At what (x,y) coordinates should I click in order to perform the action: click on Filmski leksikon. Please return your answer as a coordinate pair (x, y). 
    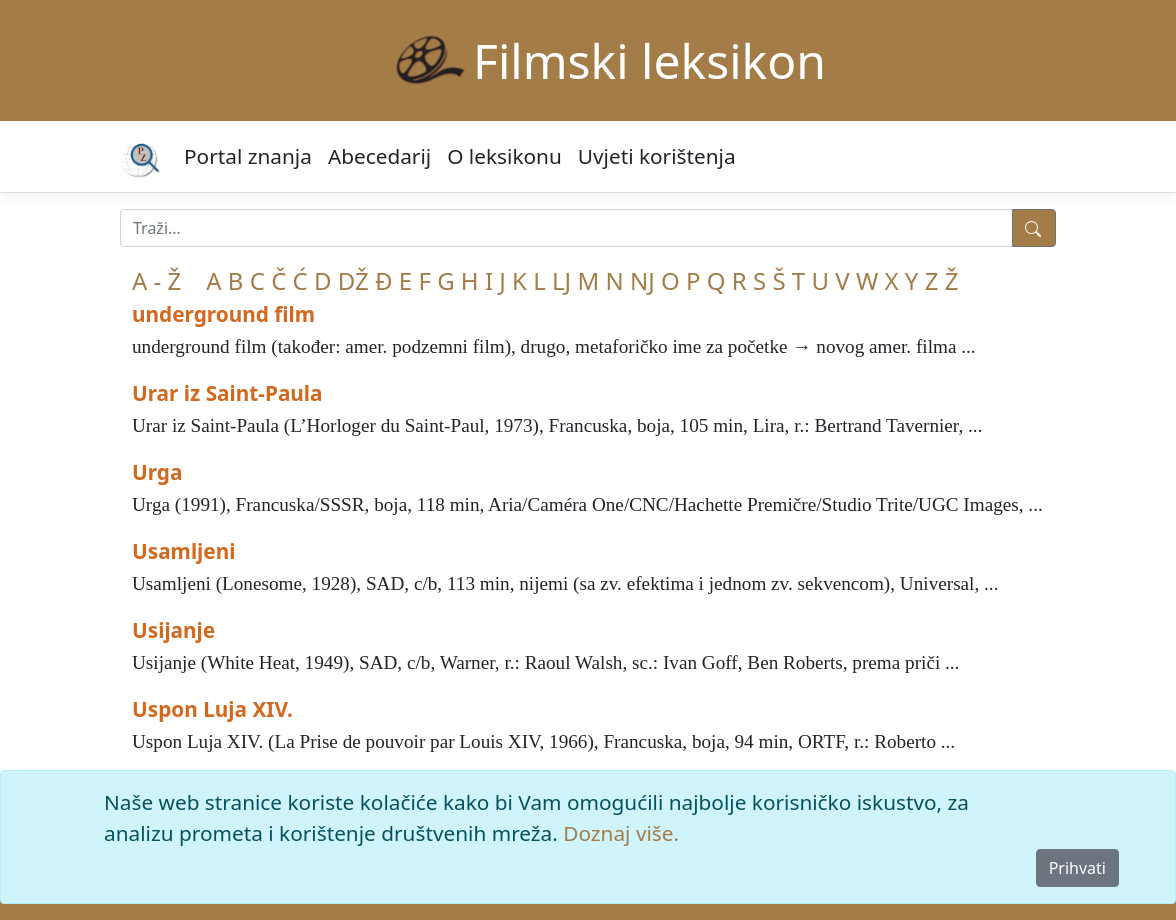
    Looking at the image, I should click on (649, 60).